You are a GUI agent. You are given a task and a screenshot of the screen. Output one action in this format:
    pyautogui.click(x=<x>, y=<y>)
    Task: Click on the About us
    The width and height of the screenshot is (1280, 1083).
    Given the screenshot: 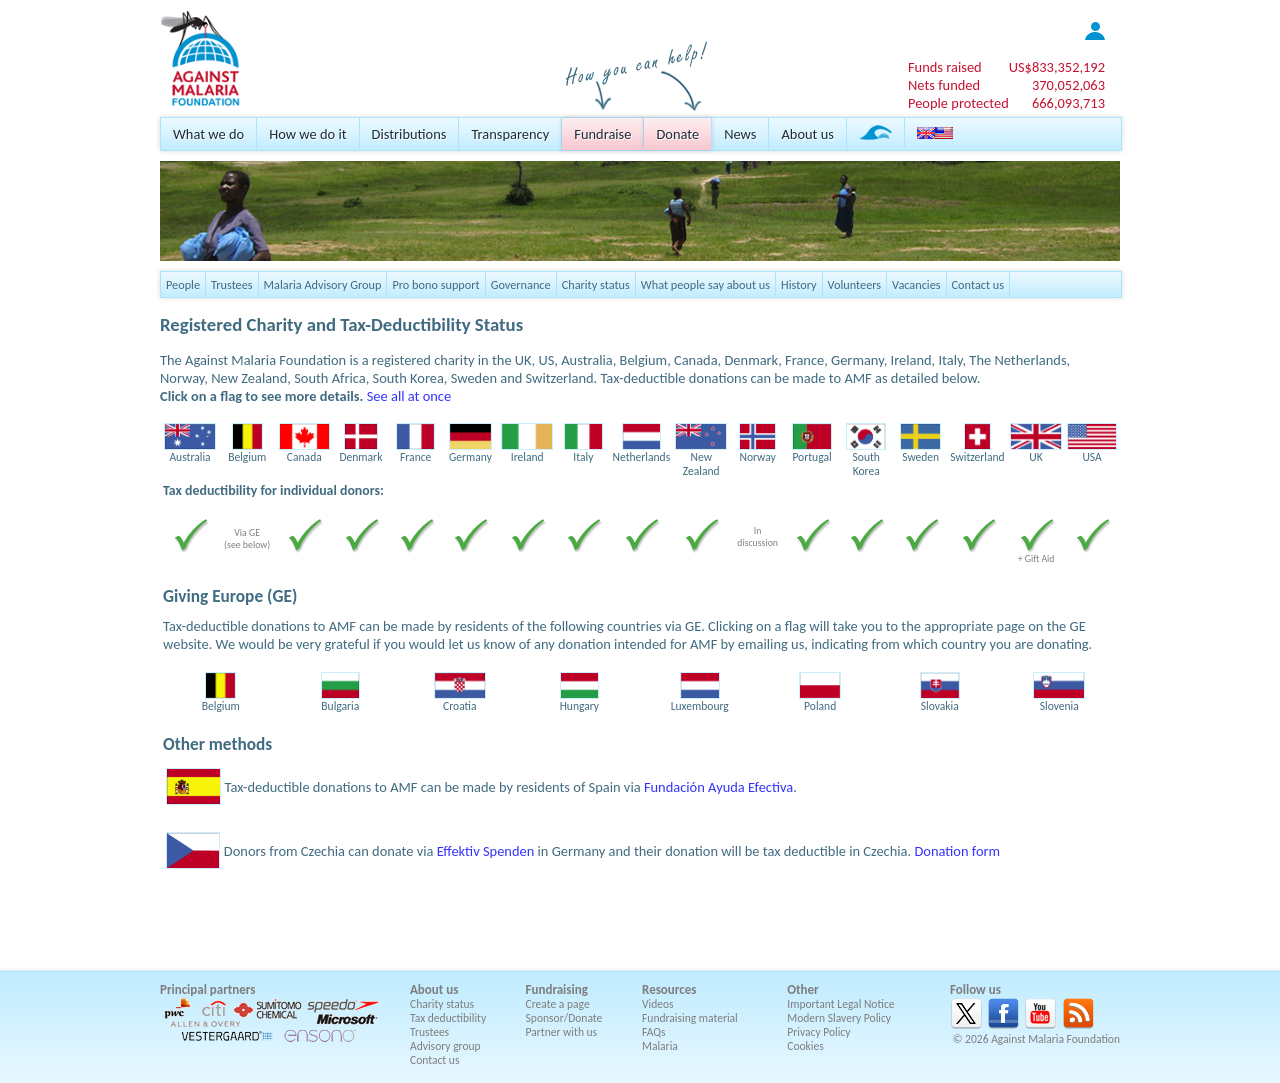 What is the action you would take?
    pyautogui.click(x=807, y=134)
    